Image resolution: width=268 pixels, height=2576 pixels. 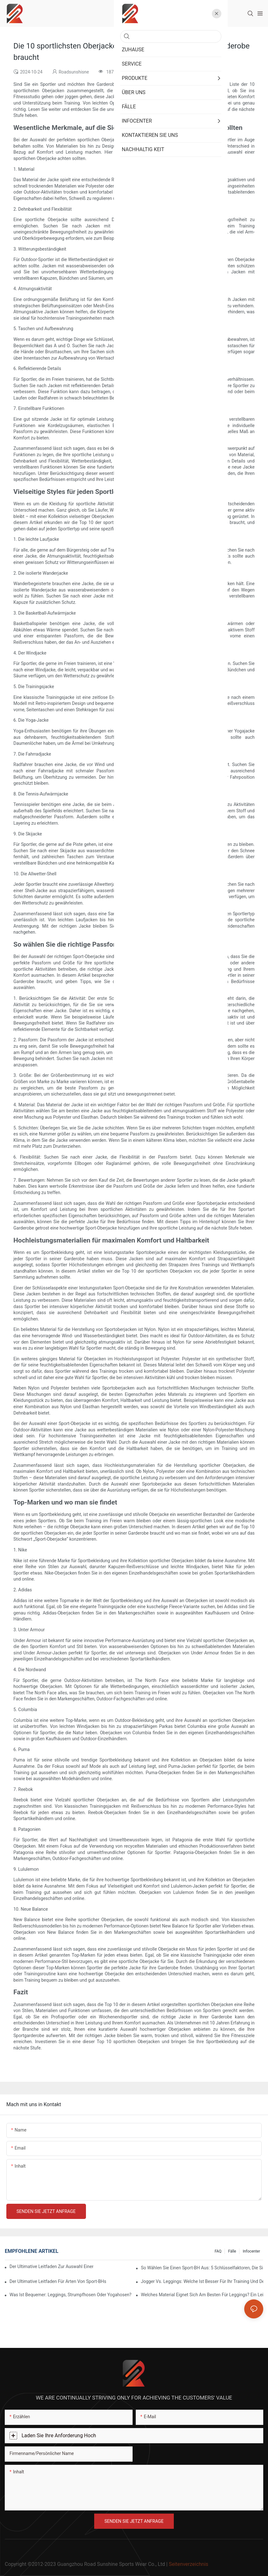 What do you see at coordinates (232, 2251) in the screenshot?
I see `Fälle` at bounding box center [232, 2251].